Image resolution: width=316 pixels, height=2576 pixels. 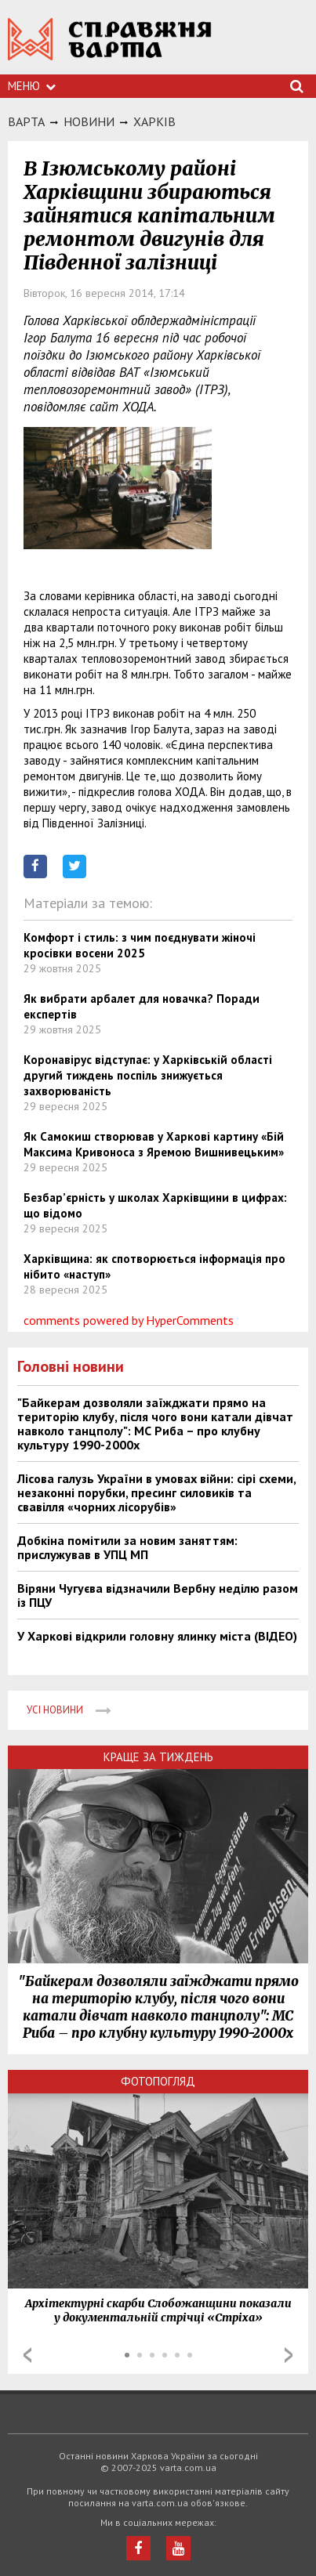 What do you see at coordinates (110, 47) in the screenshot?
I see `https://varta.kharkov.ua` at bounding box center [110, 47].